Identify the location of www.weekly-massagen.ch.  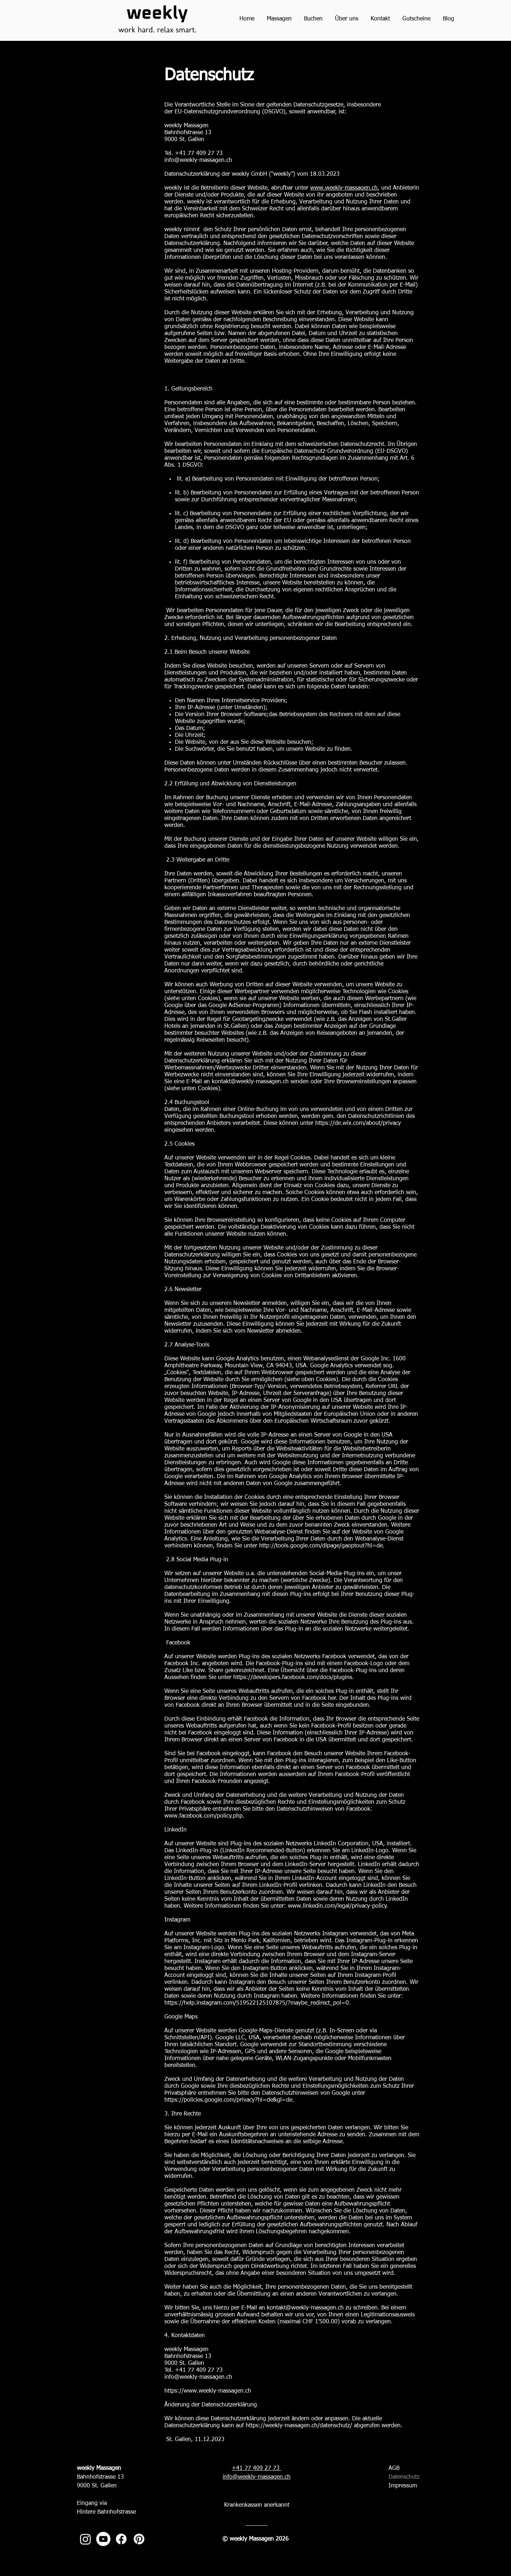
(344, 188).